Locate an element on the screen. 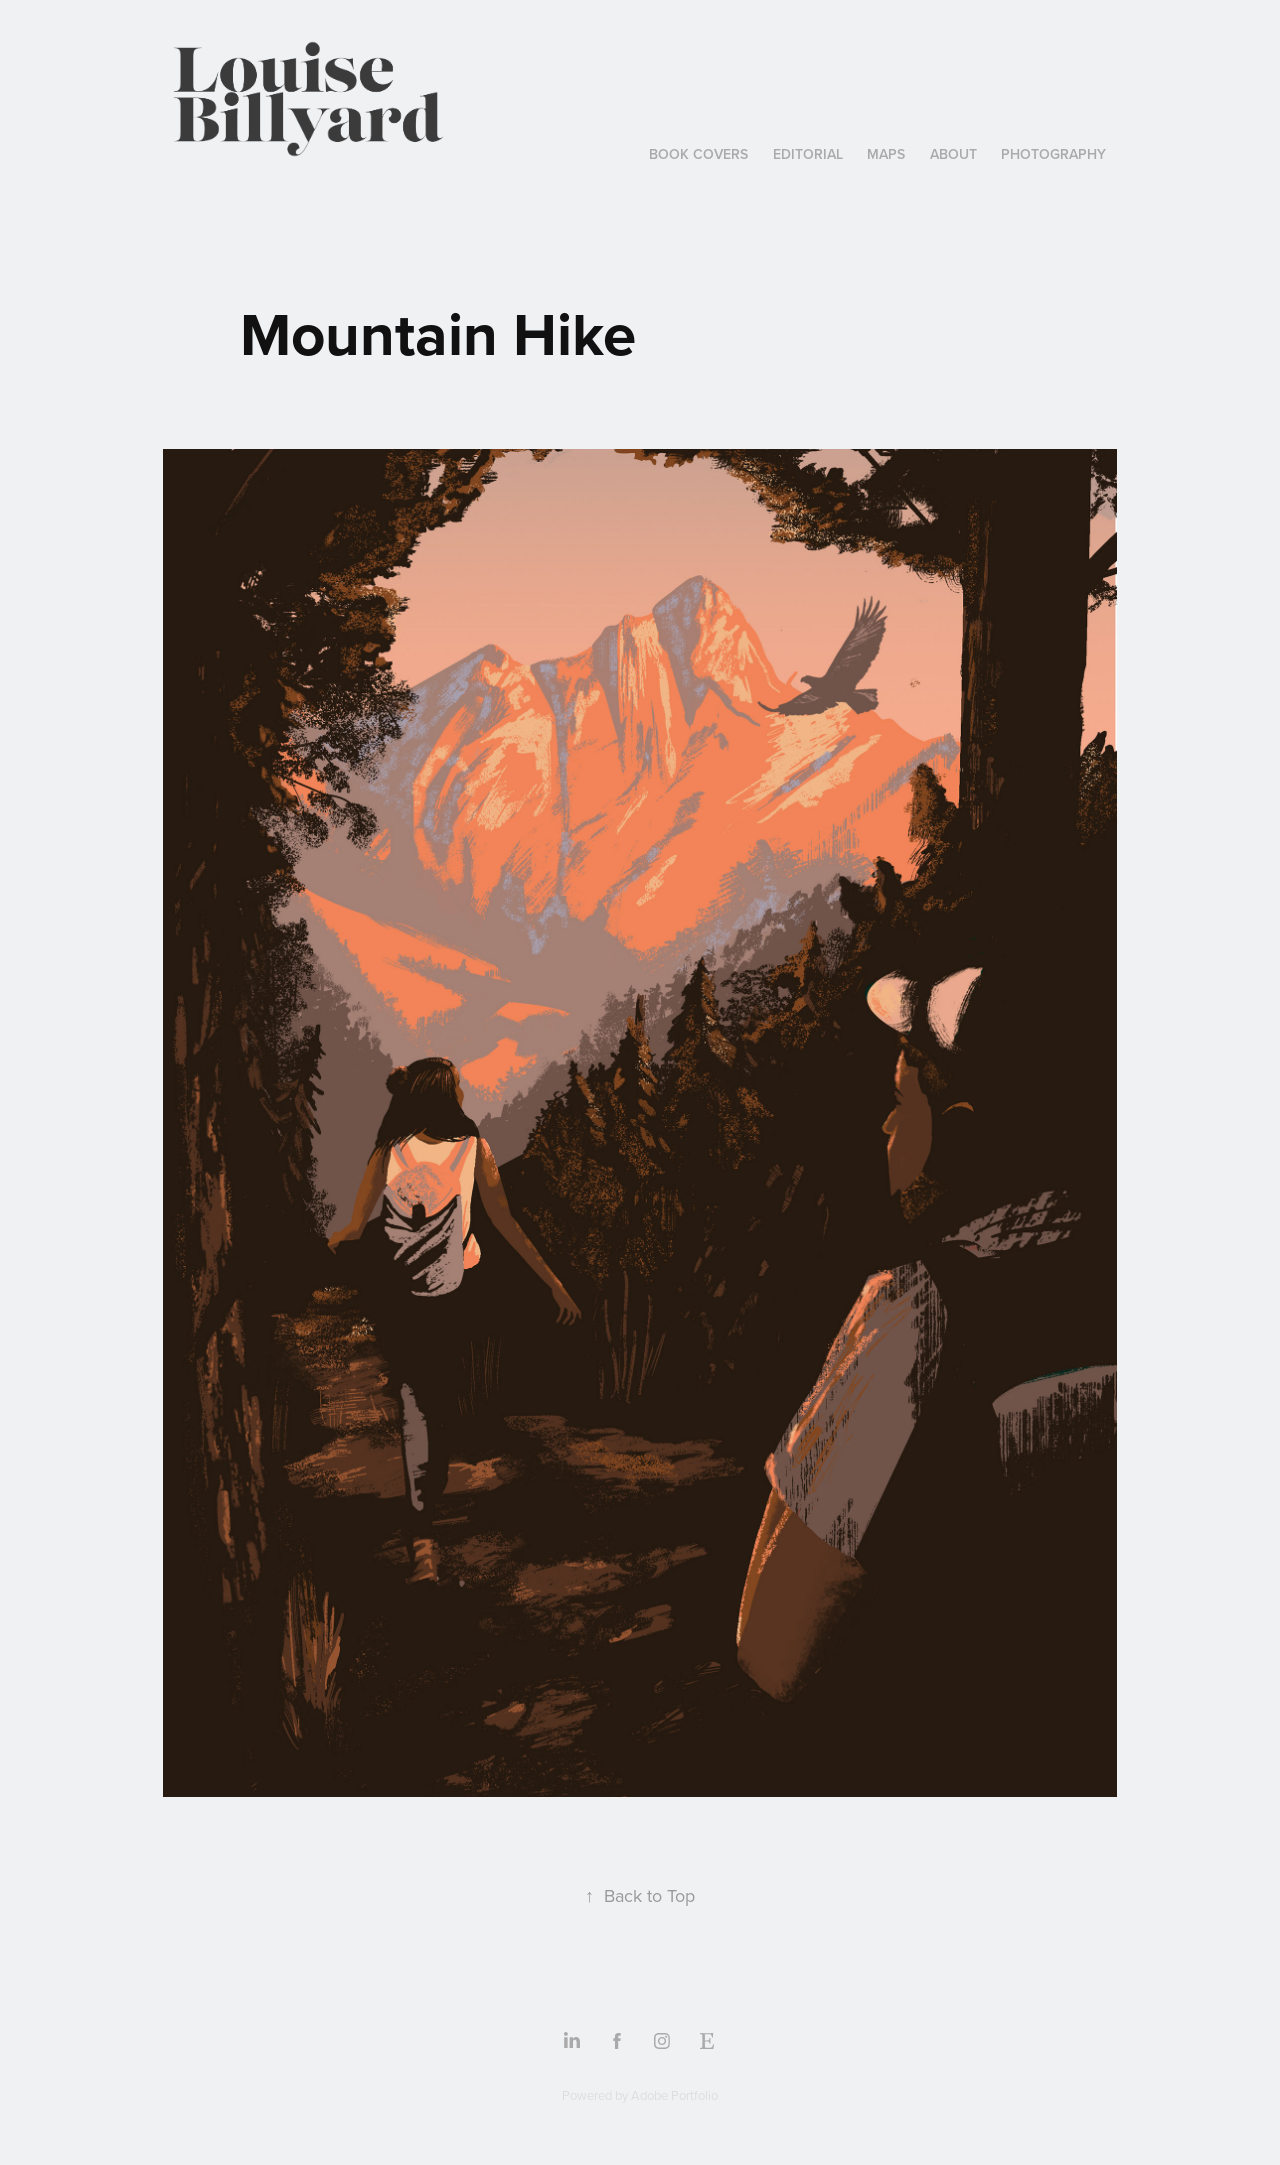 This screenshot has height=2165, width=1280. Photography is located at coordinates (1053, 154).